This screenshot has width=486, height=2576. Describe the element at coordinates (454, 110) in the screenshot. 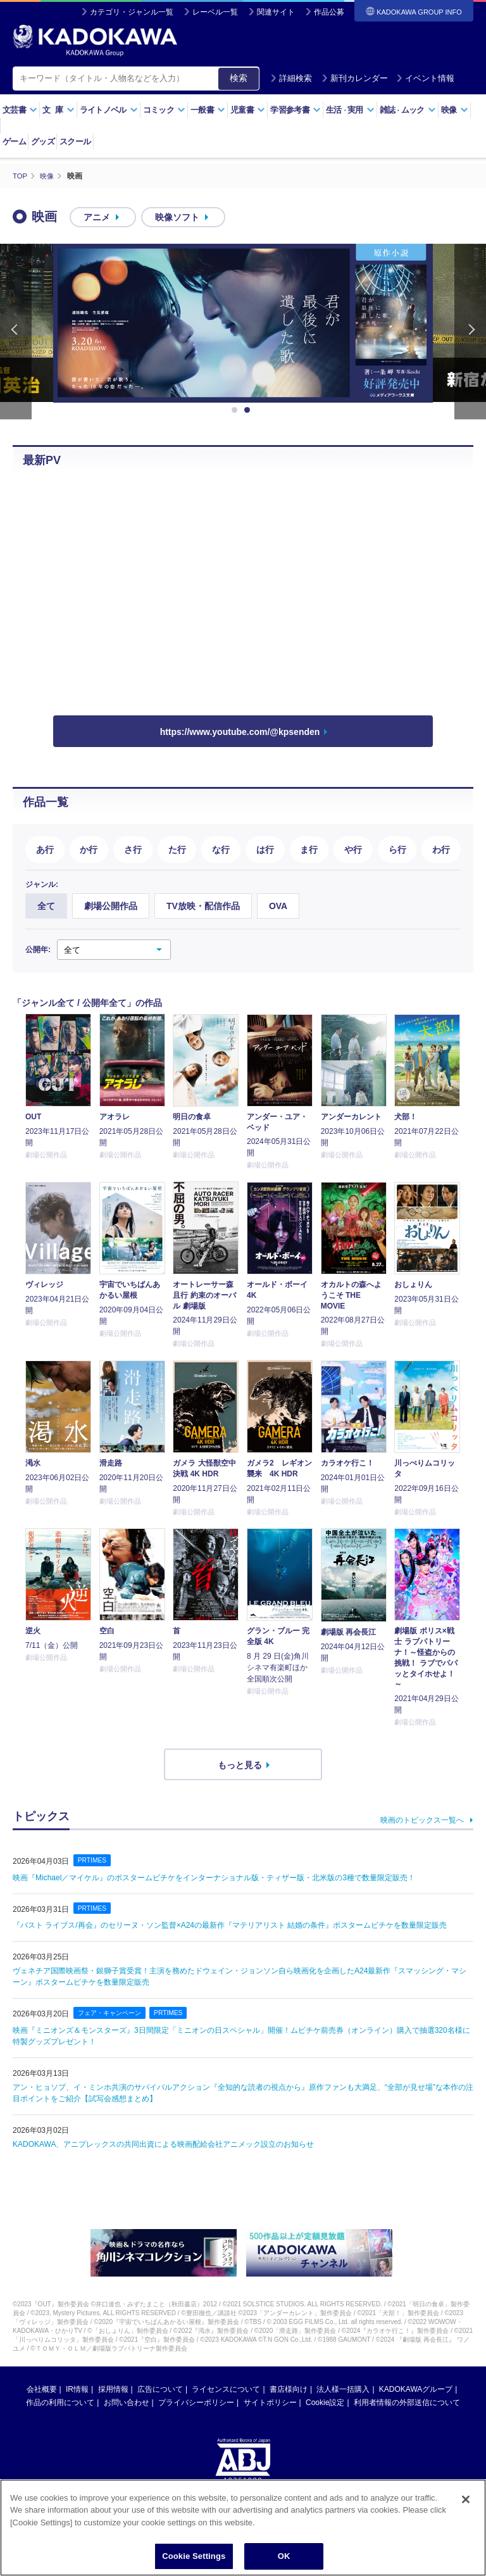

I see `映像` at that location.